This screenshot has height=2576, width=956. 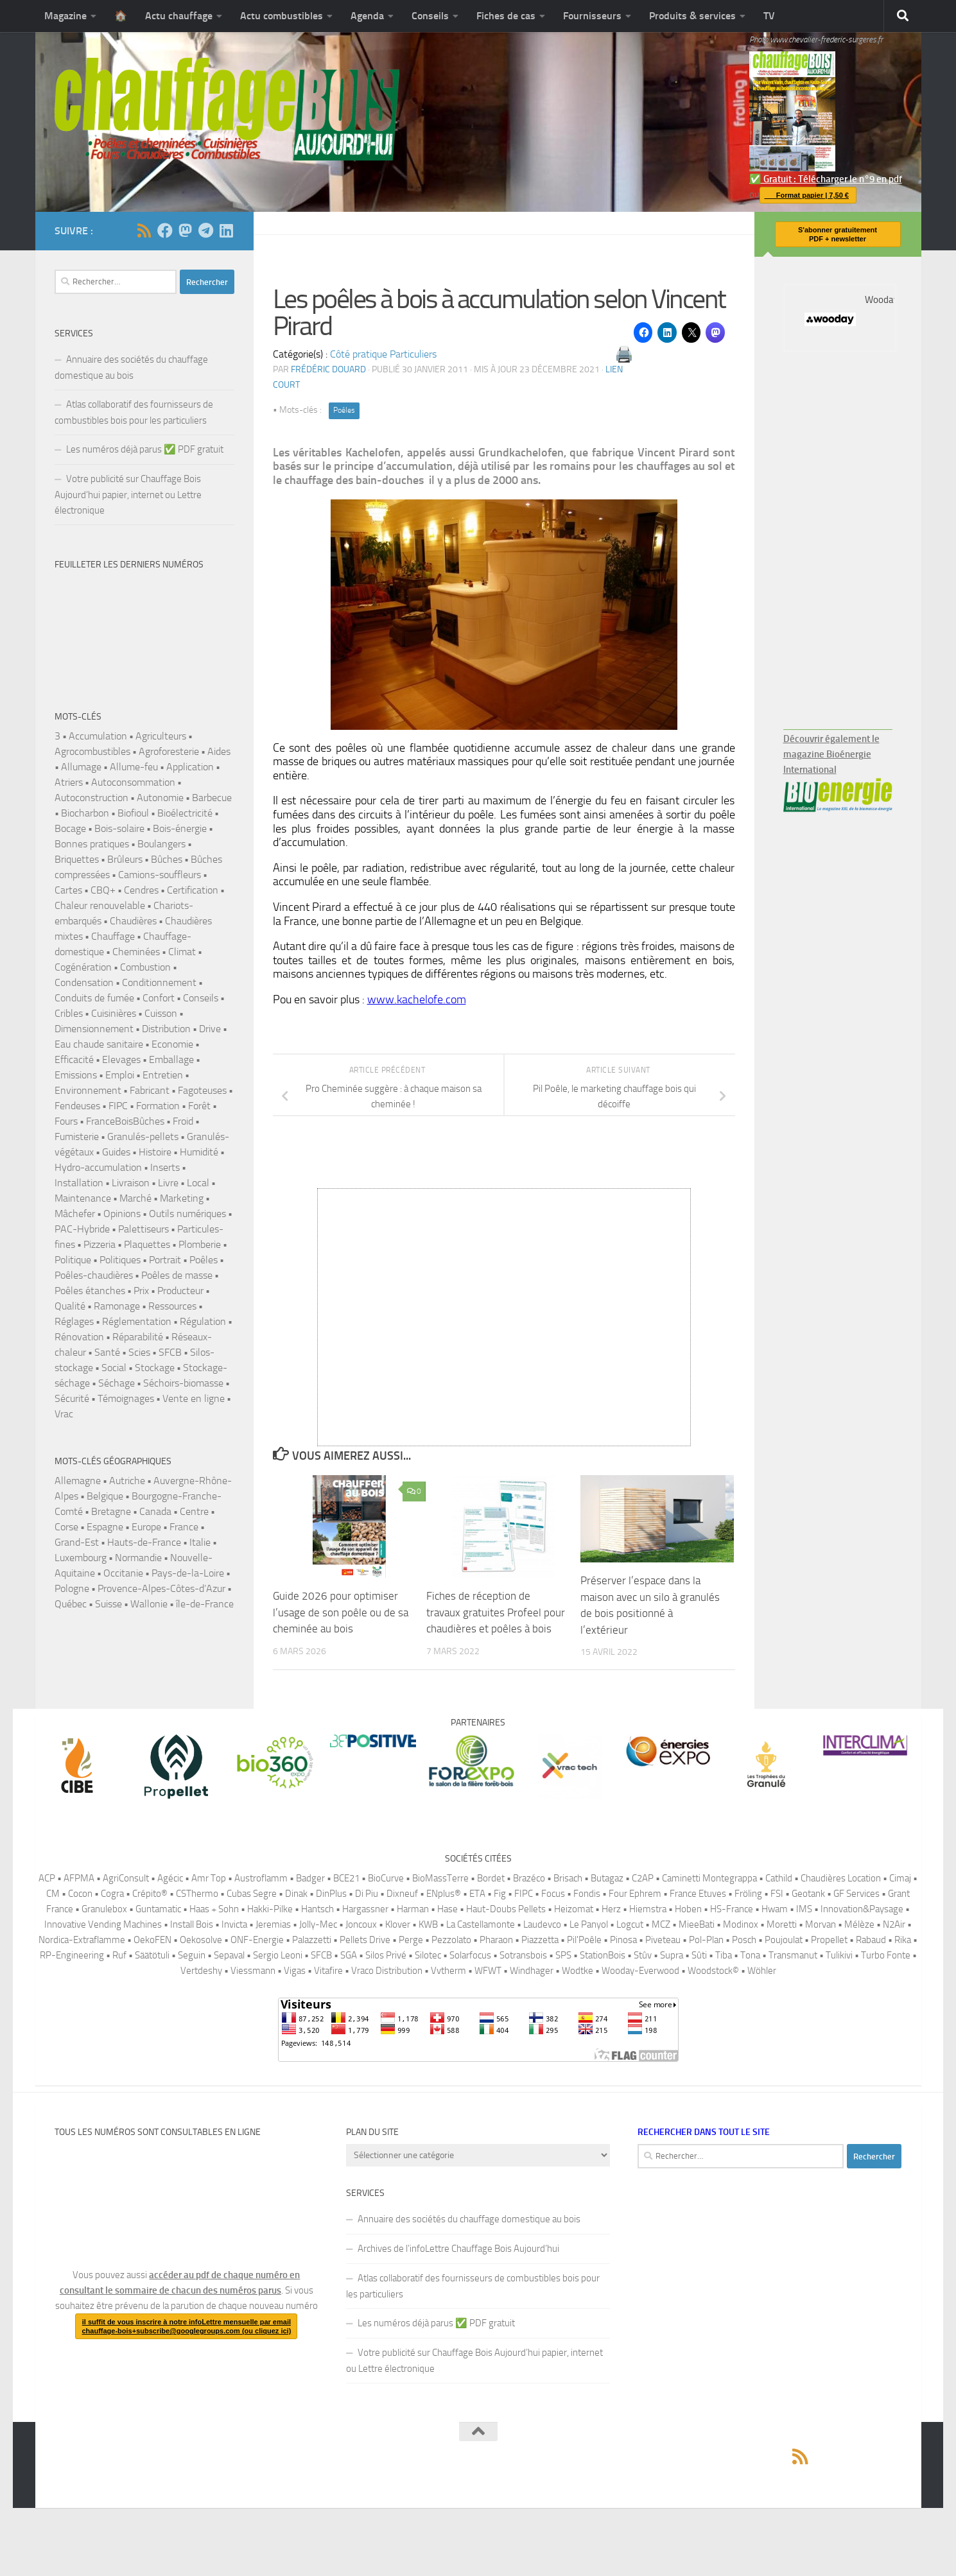 What do you see at coordinates (607, 1878) in the screenshot?
I see `Butagaz` at bounding box center [607, 1878].